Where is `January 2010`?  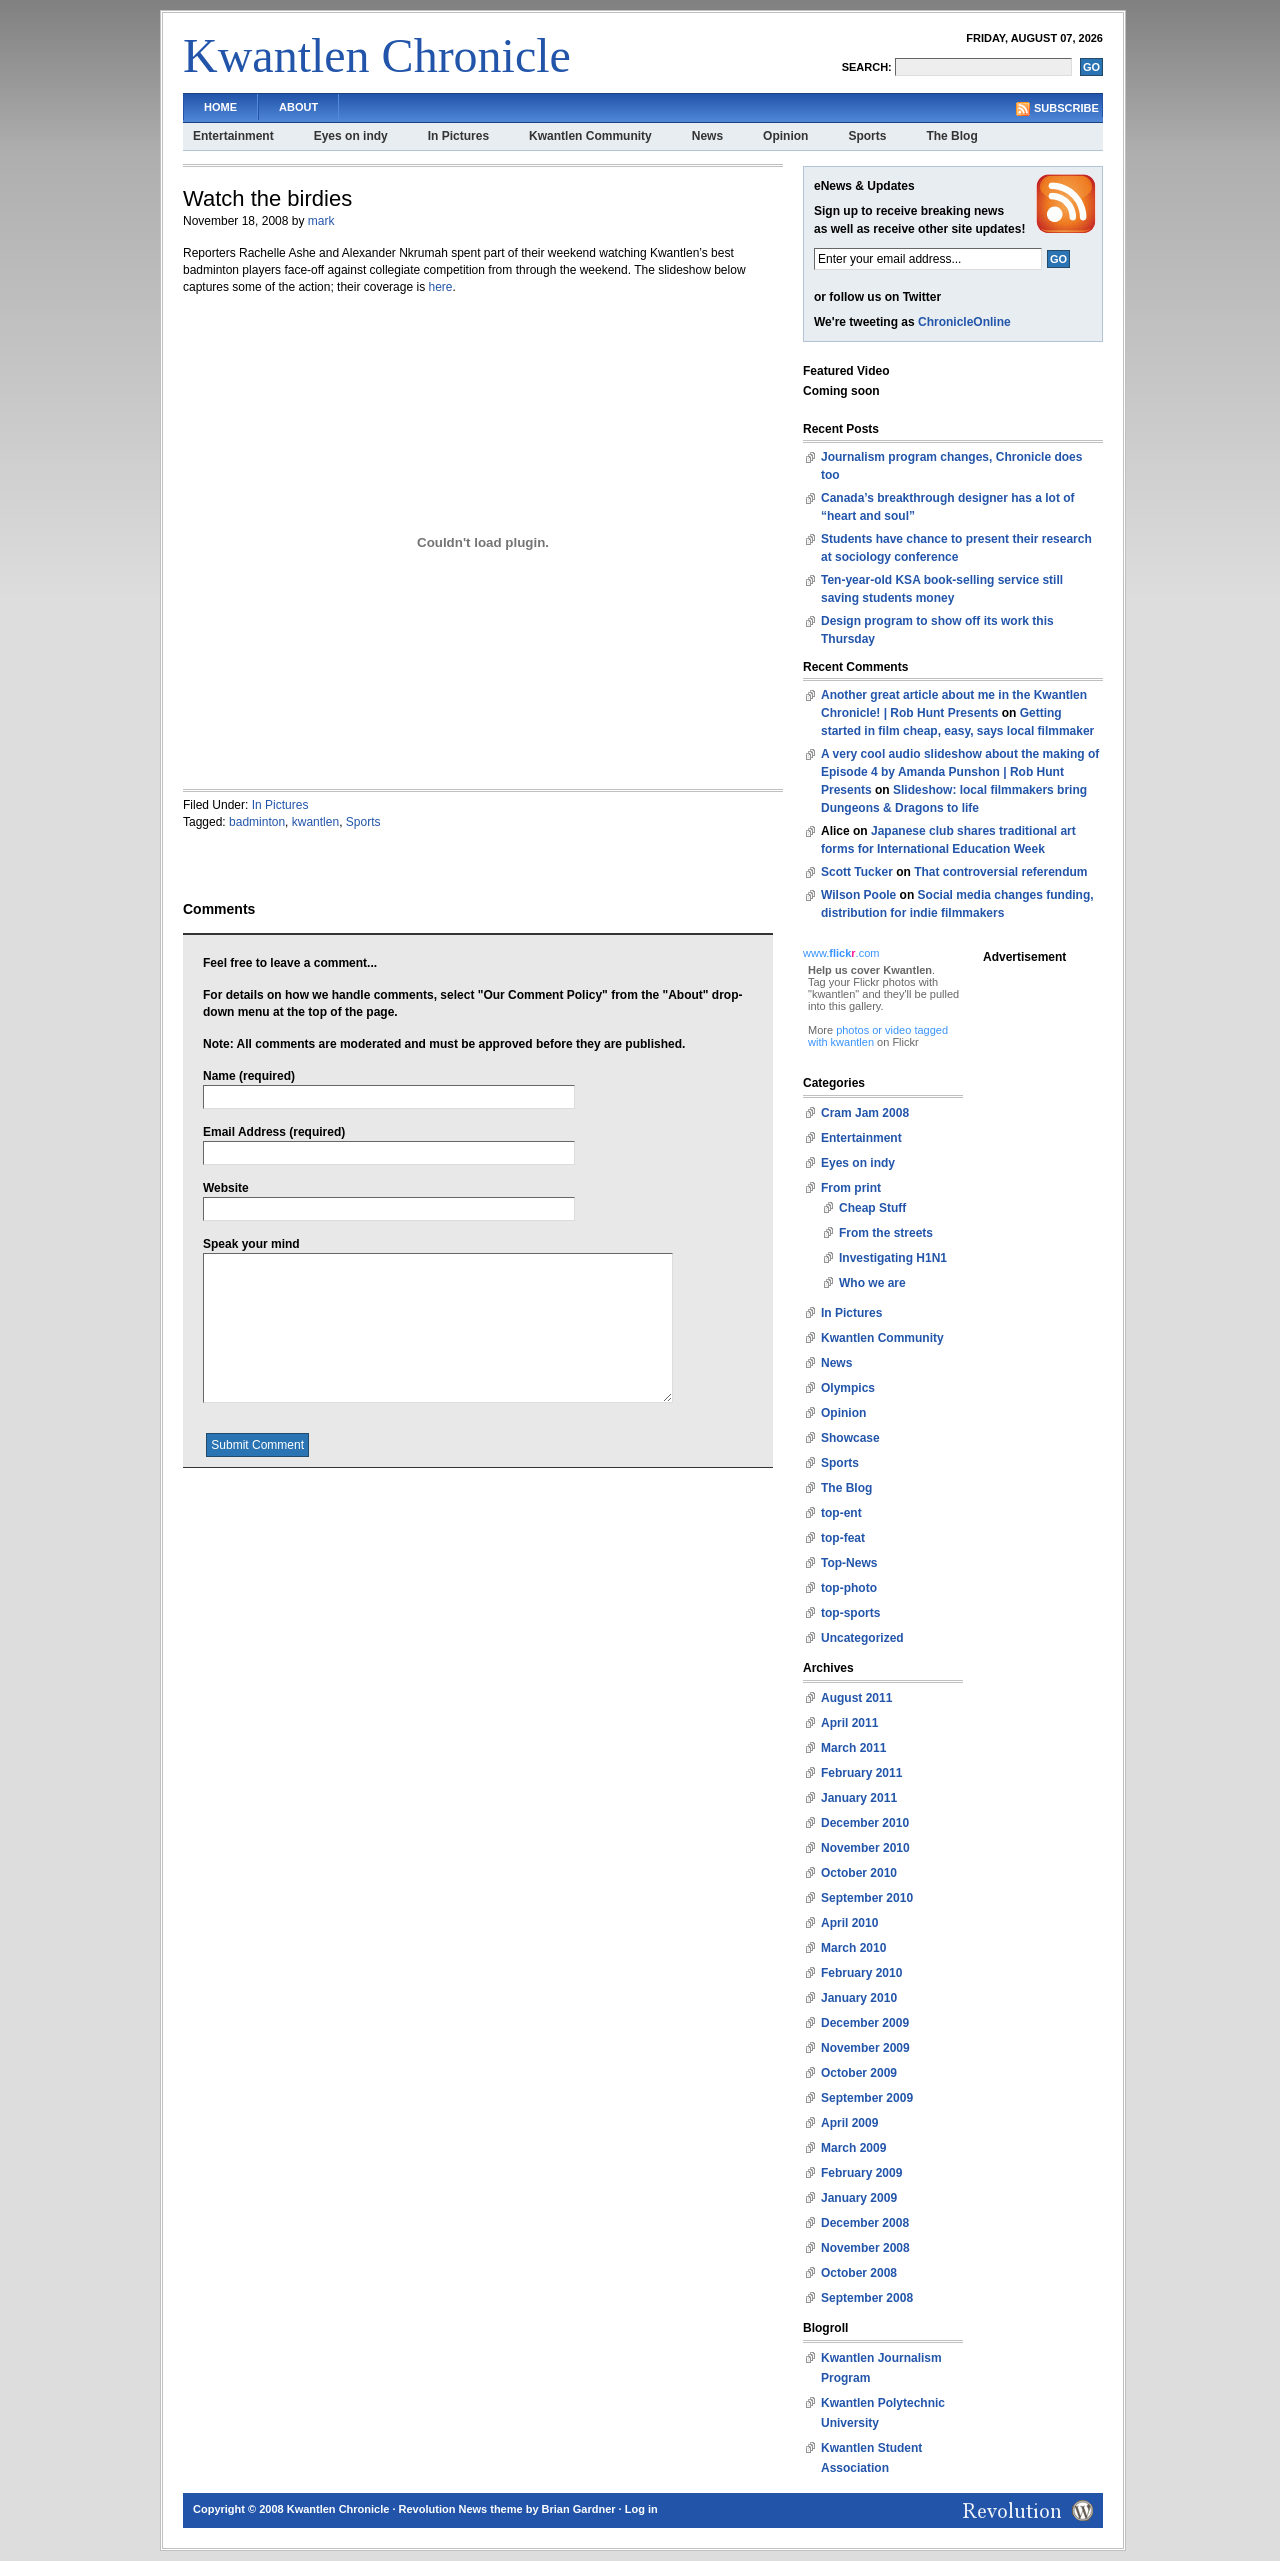
January 2010 is located at coordinates (859, 1998).